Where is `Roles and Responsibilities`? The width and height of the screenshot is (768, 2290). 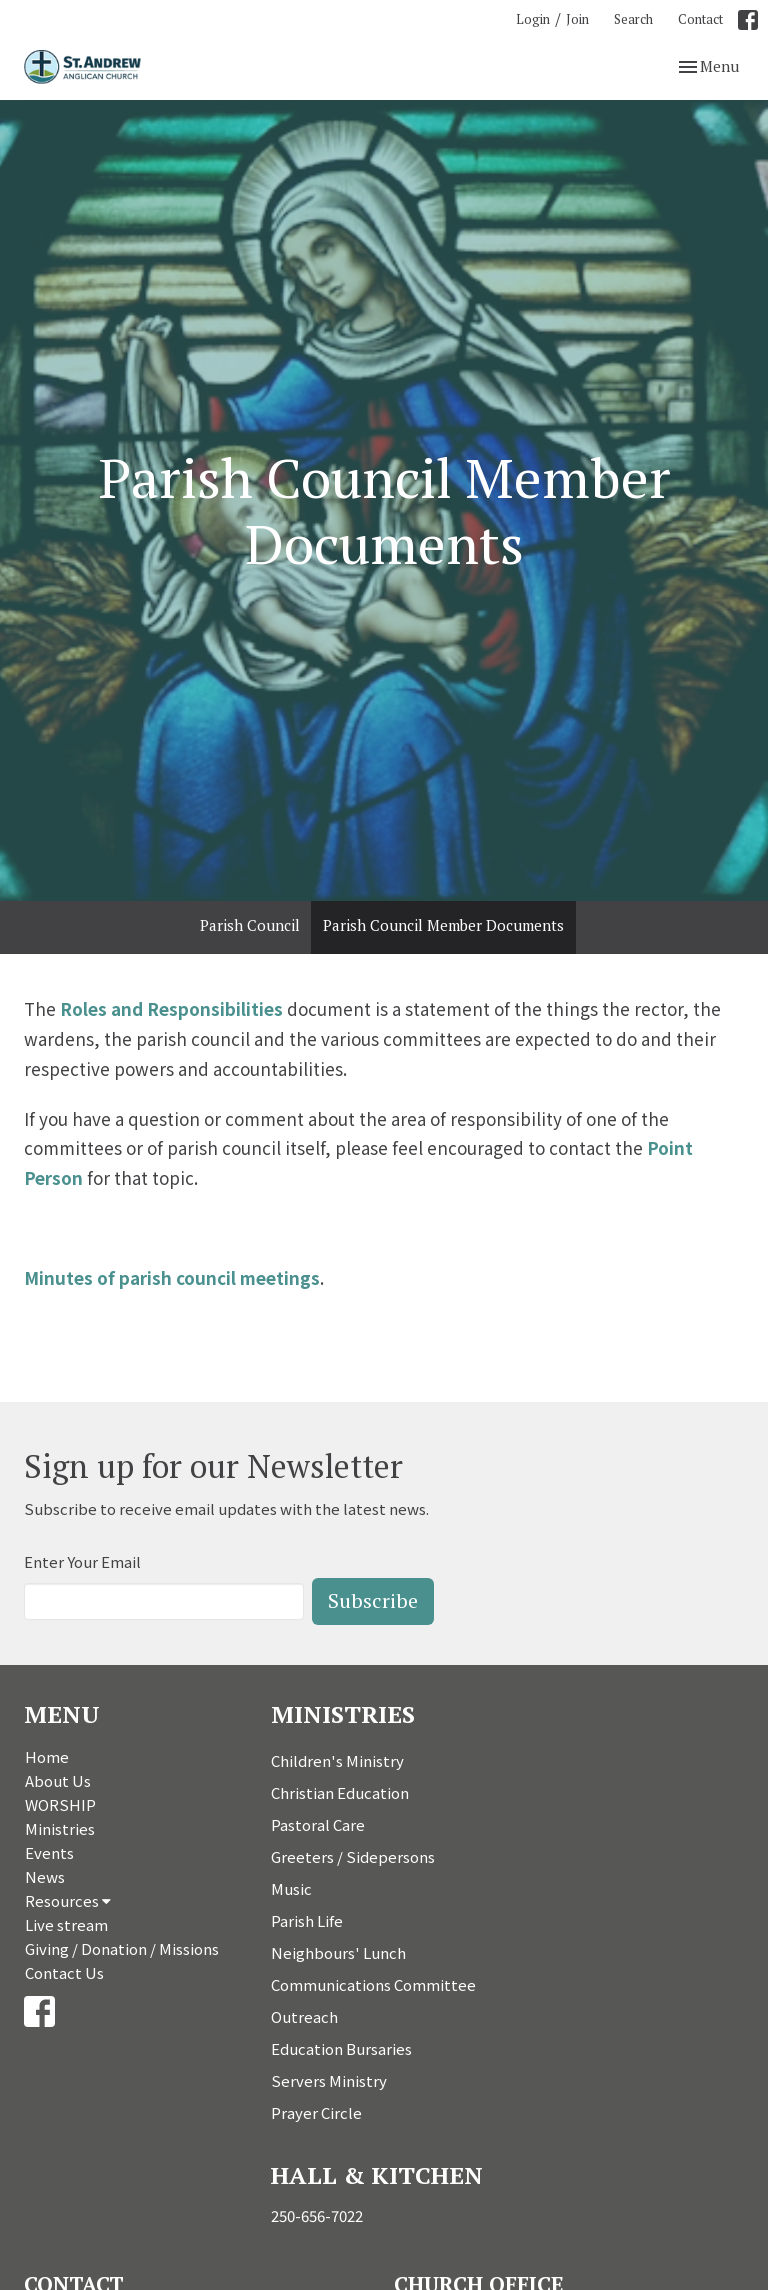
Roles and Responsibilities is located at coordinates (171, 1008).